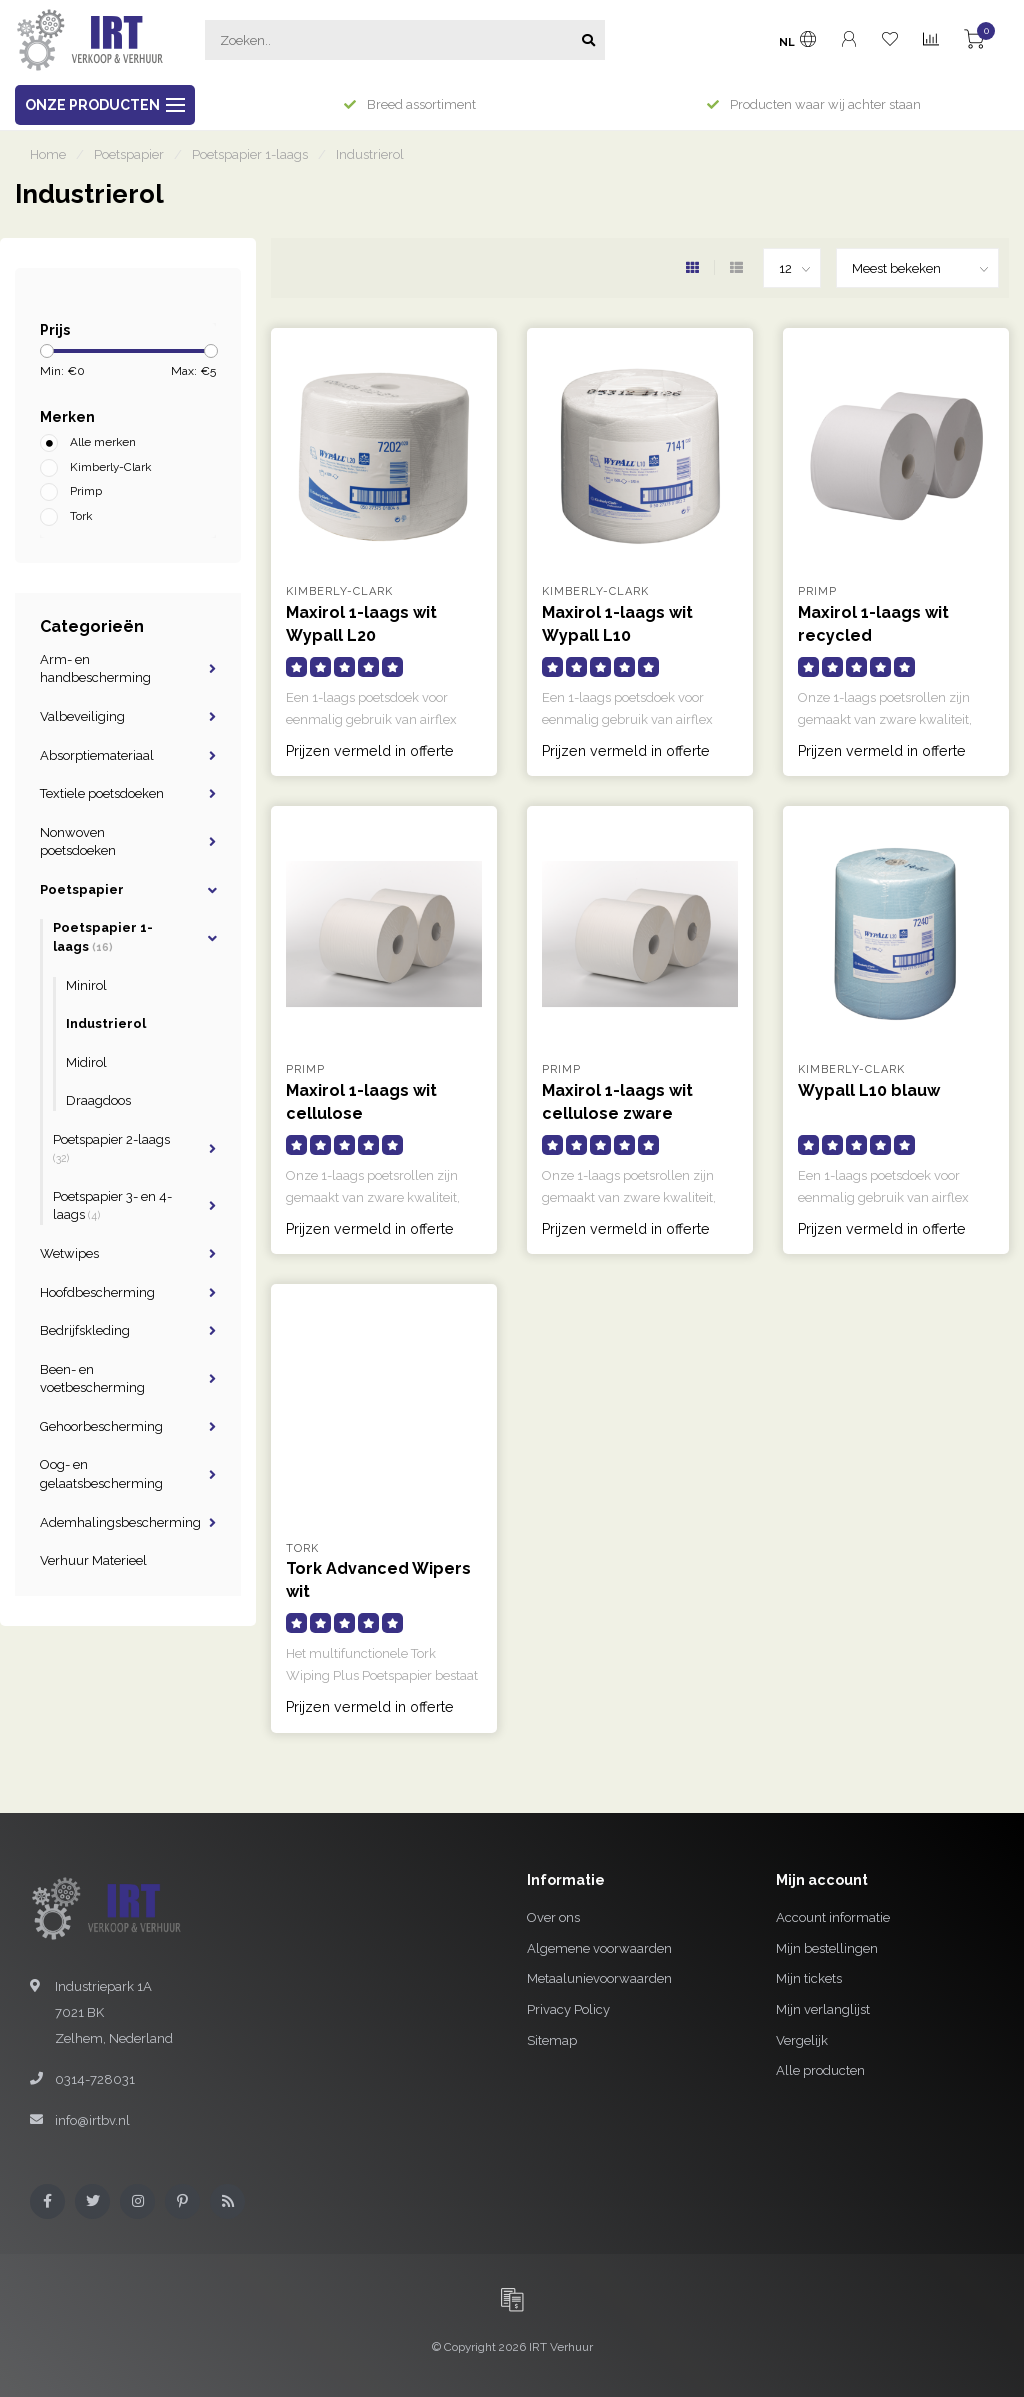  I want to click on Algemene voorwaarden, so click(599, 1948).